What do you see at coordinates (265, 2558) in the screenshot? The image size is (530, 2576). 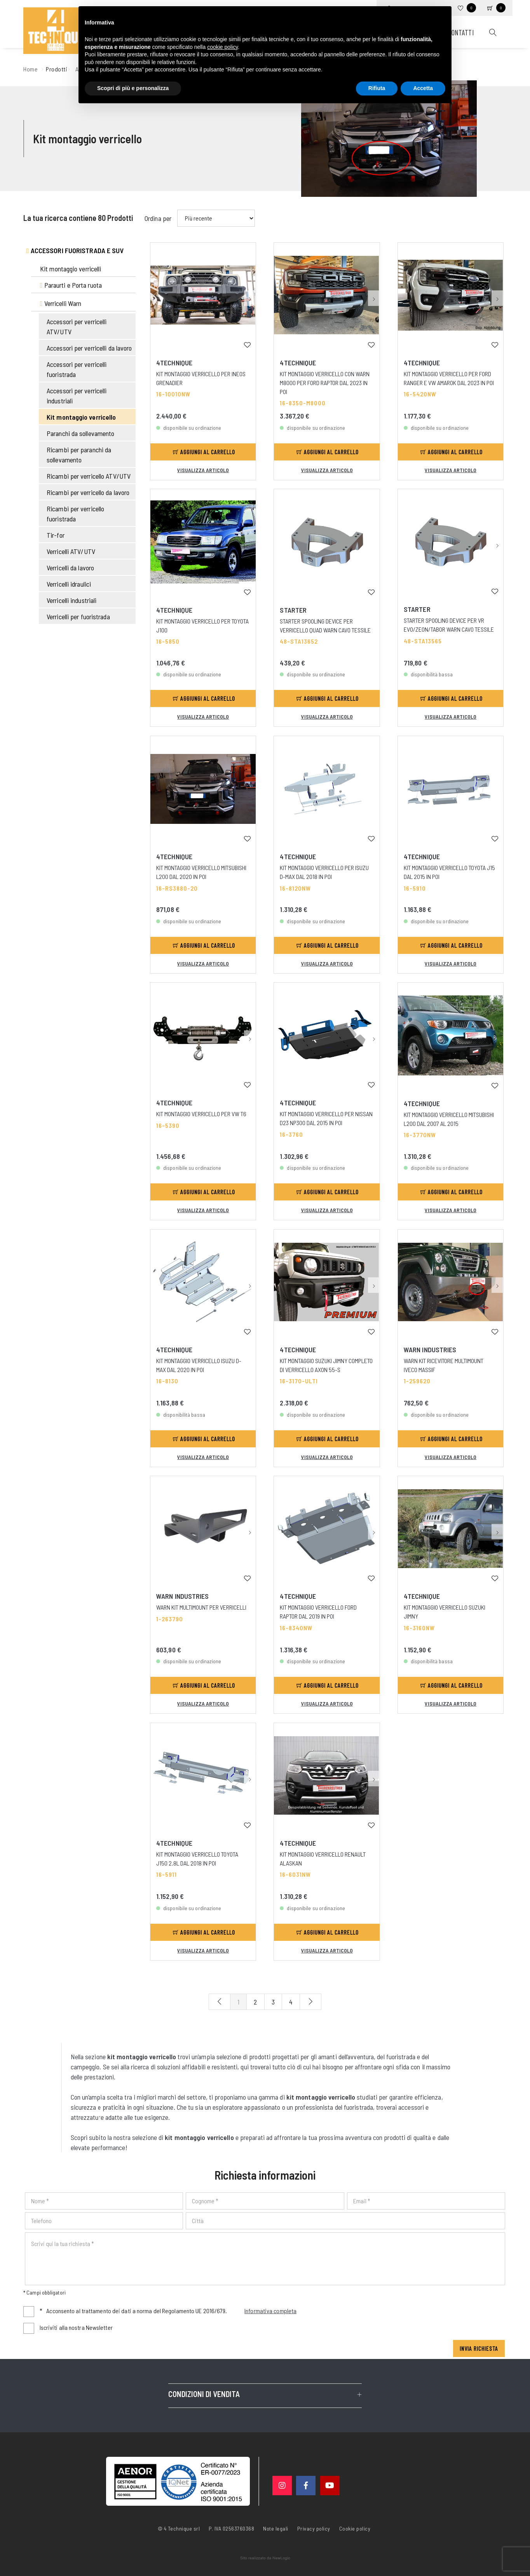 I see `web agency modena siti internet` at bounding box center [265, 2558].